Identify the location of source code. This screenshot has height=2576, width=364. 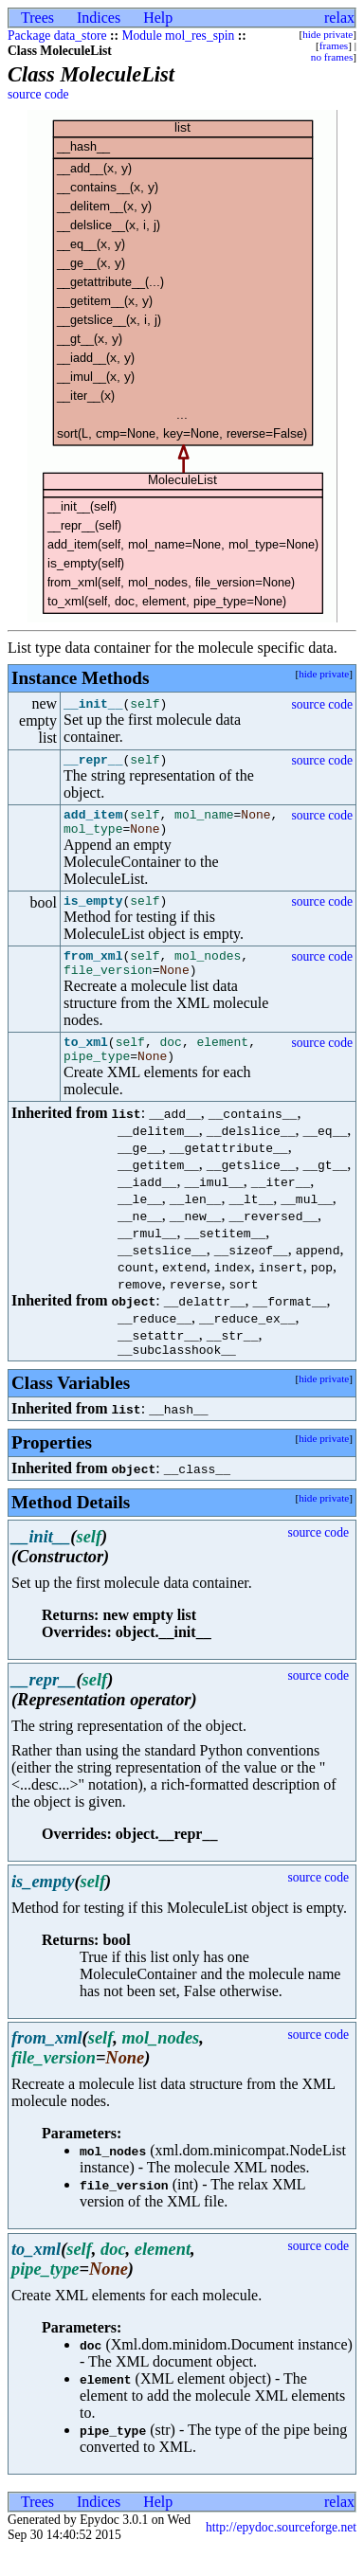
(38, 94).